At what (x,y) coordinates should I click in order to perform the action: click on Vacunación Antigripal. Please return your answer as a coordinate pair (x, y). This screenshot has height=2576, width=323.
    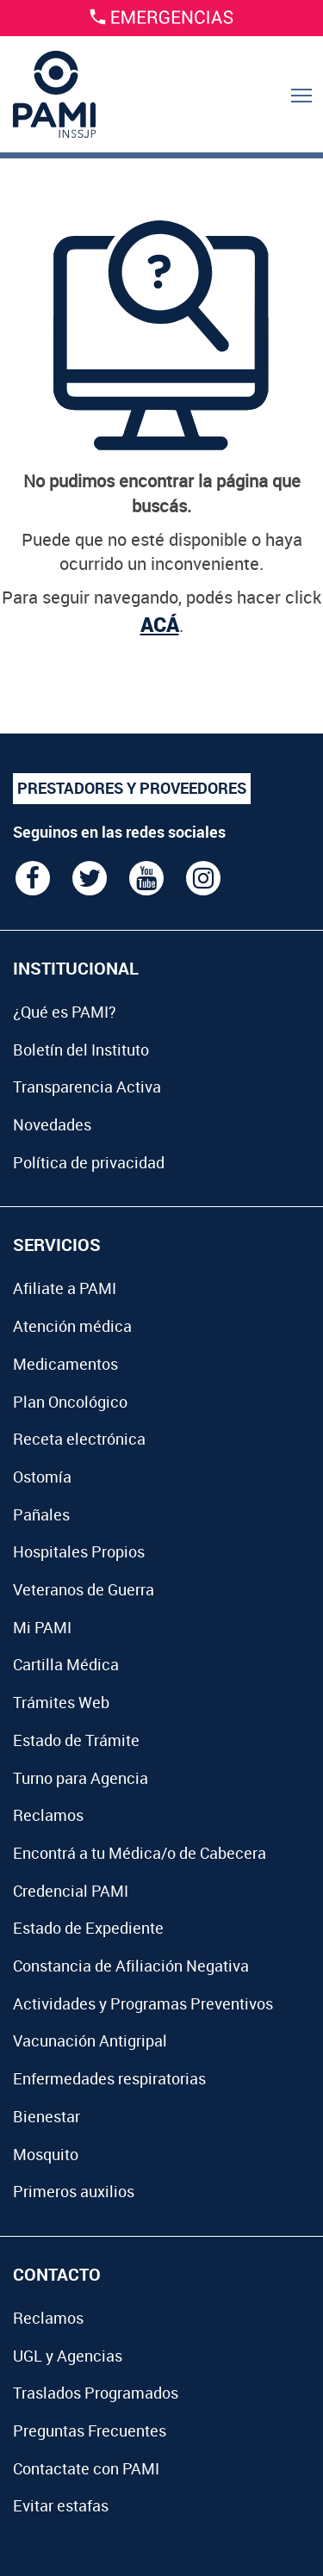
    Looking at the image, I should click on (90, 2040).